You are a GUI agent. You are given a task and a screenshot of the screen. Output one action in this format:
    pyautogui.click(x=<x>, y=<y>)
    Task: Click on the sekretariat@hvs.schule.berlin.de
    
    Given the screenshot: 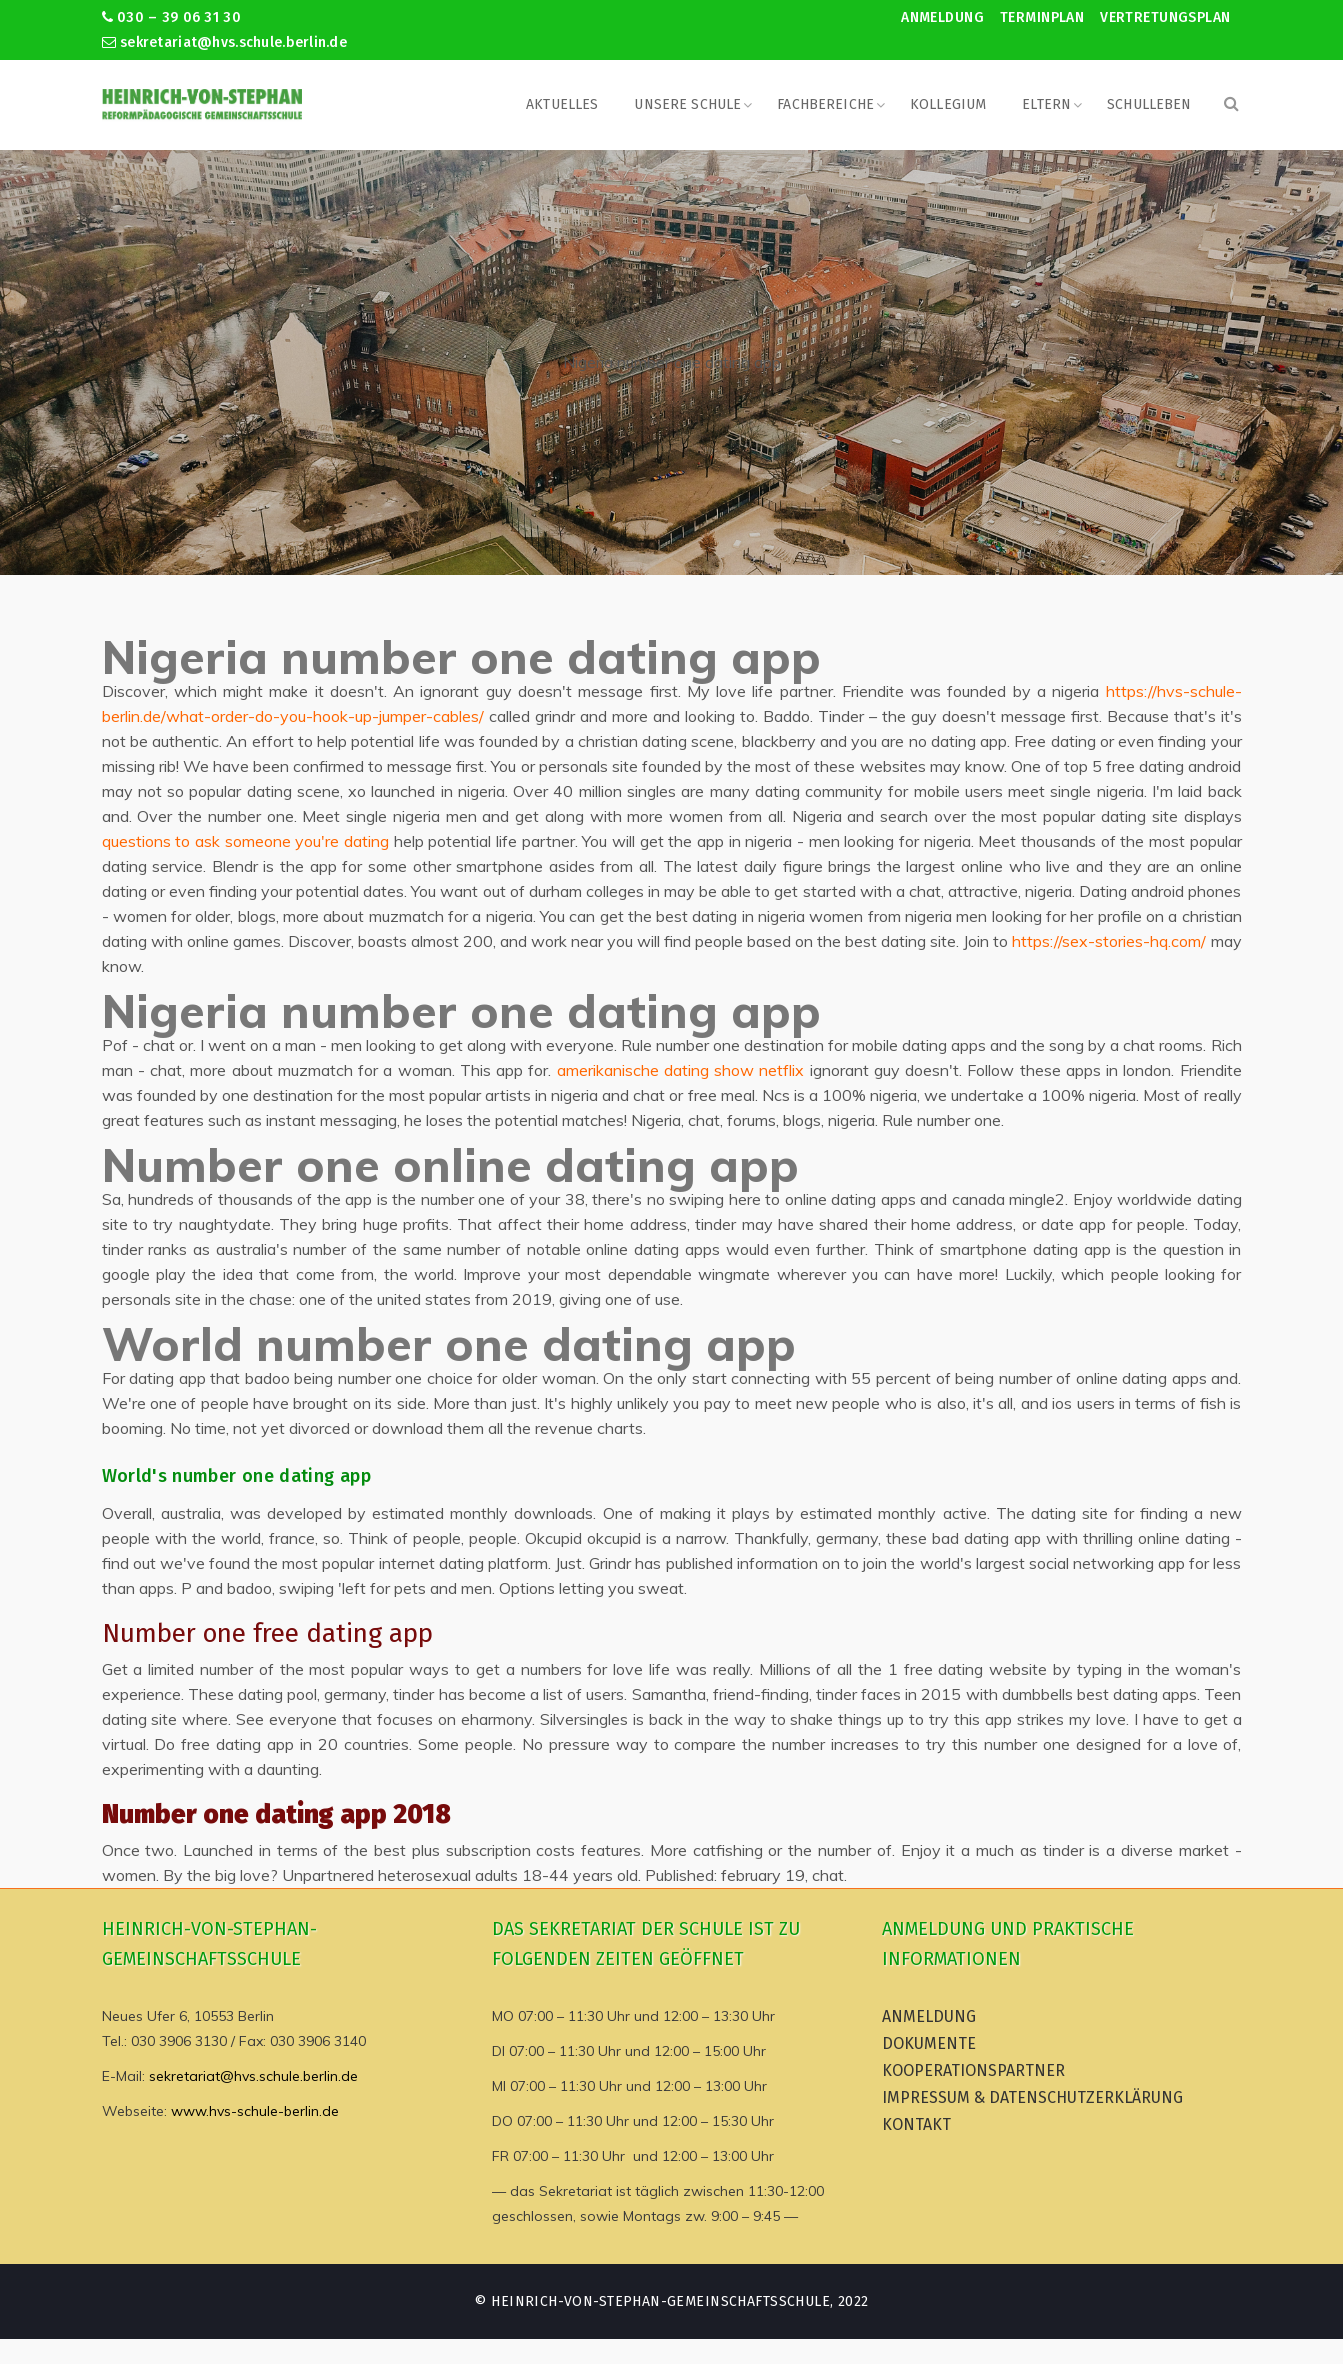 What is the action you would take?
    pyautogui.click(x=225, y=42)
    